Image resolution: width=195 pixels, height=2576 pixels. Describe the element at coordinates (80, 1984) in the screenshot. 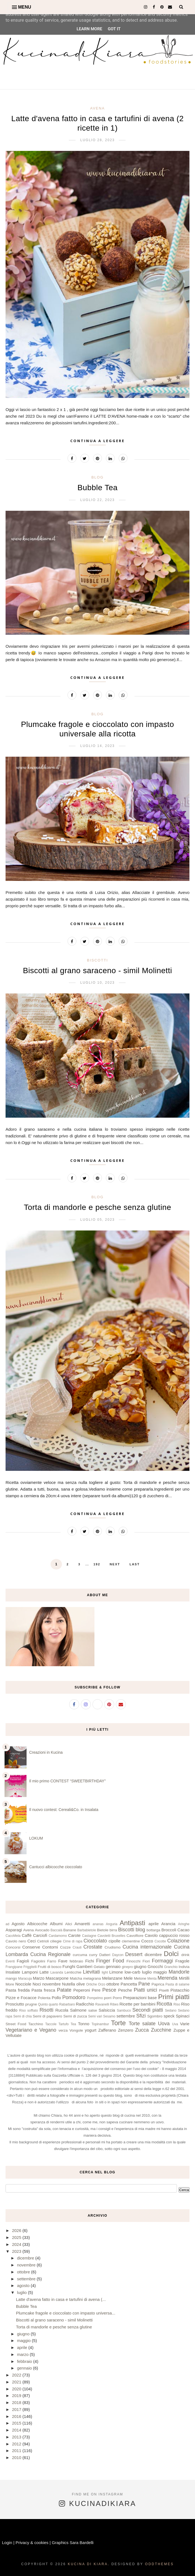

I see `olive` at that location.